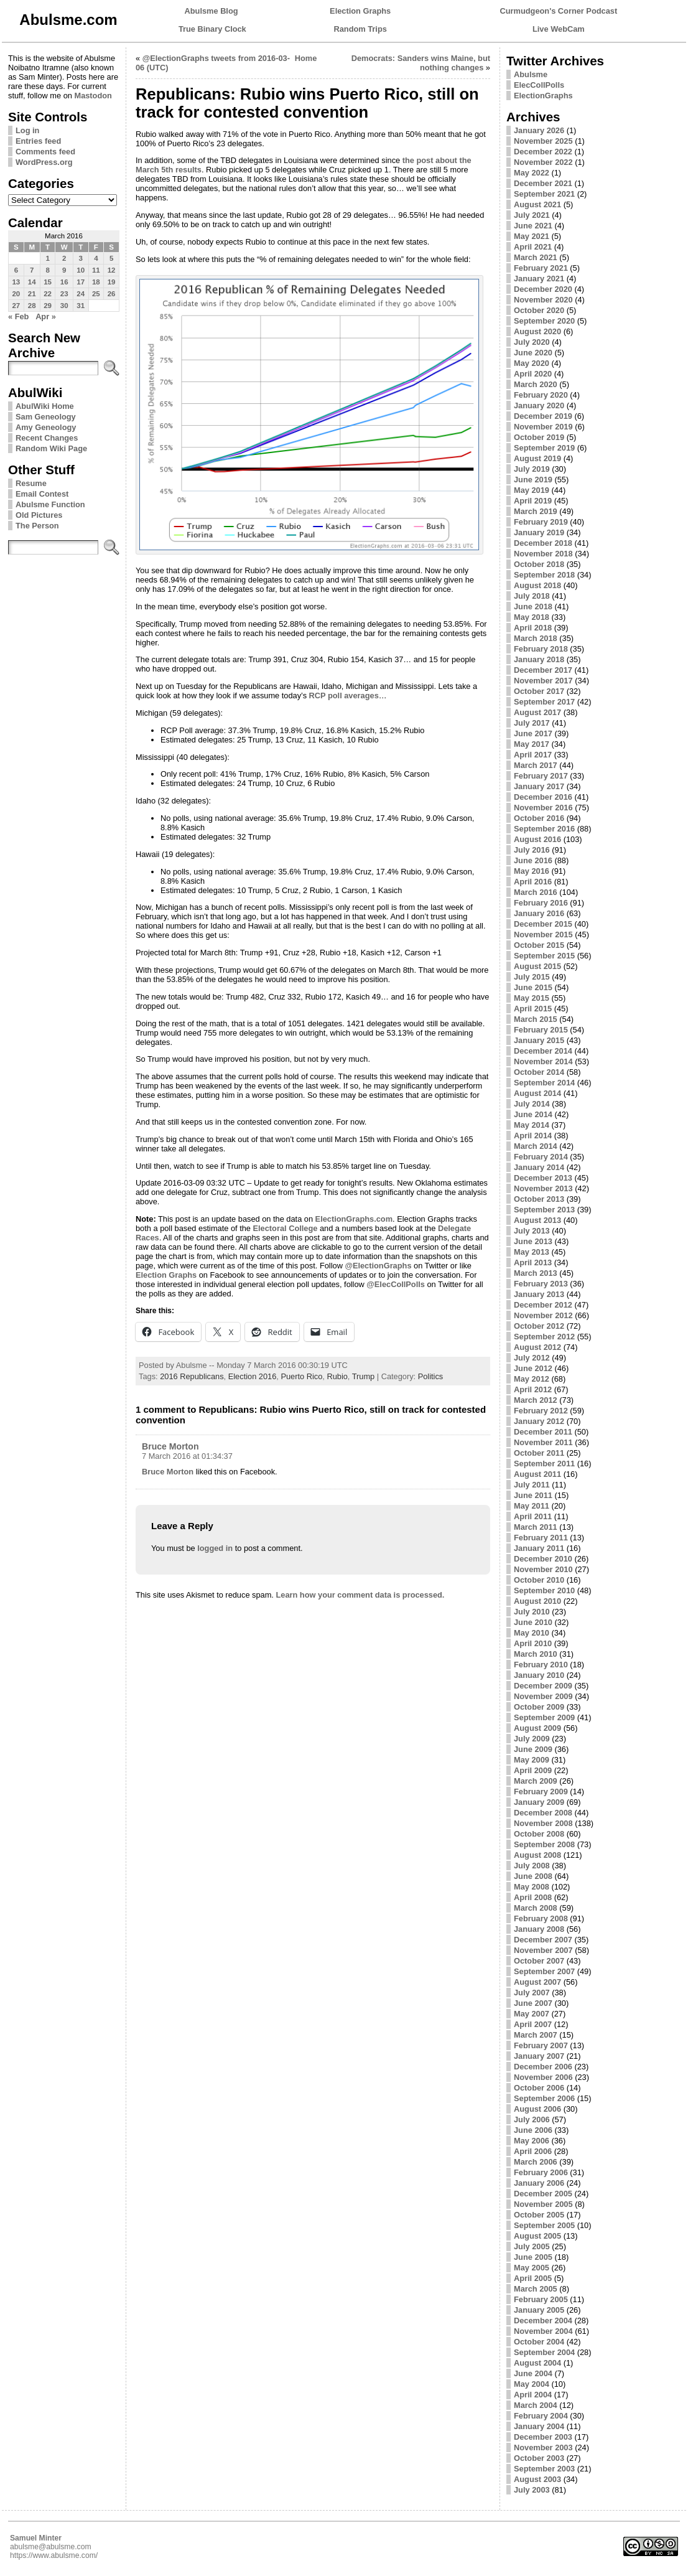 The image size is (688, 2576). I want to click on June 2009, so click(533, 1749).